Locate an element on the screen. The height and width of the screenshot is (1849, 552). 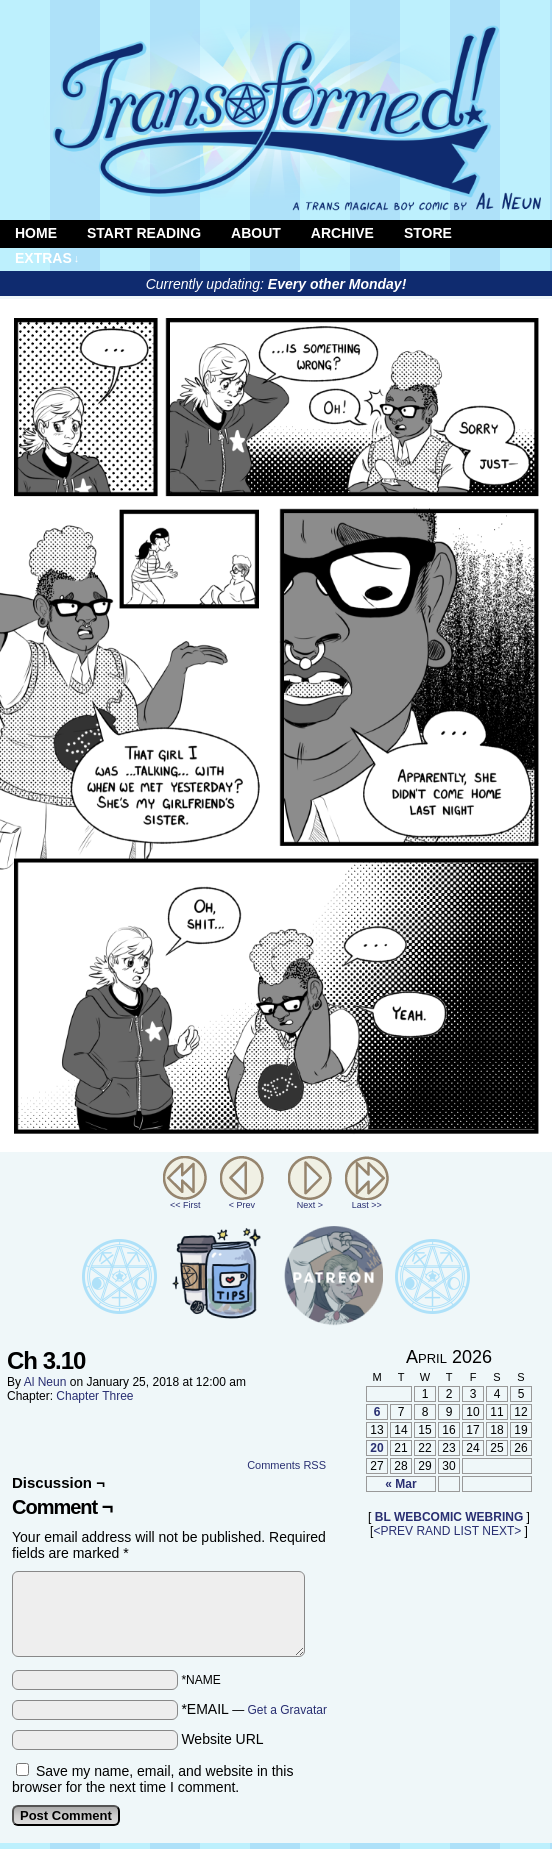
Comments RSS is located at coordinates (286, 1465).